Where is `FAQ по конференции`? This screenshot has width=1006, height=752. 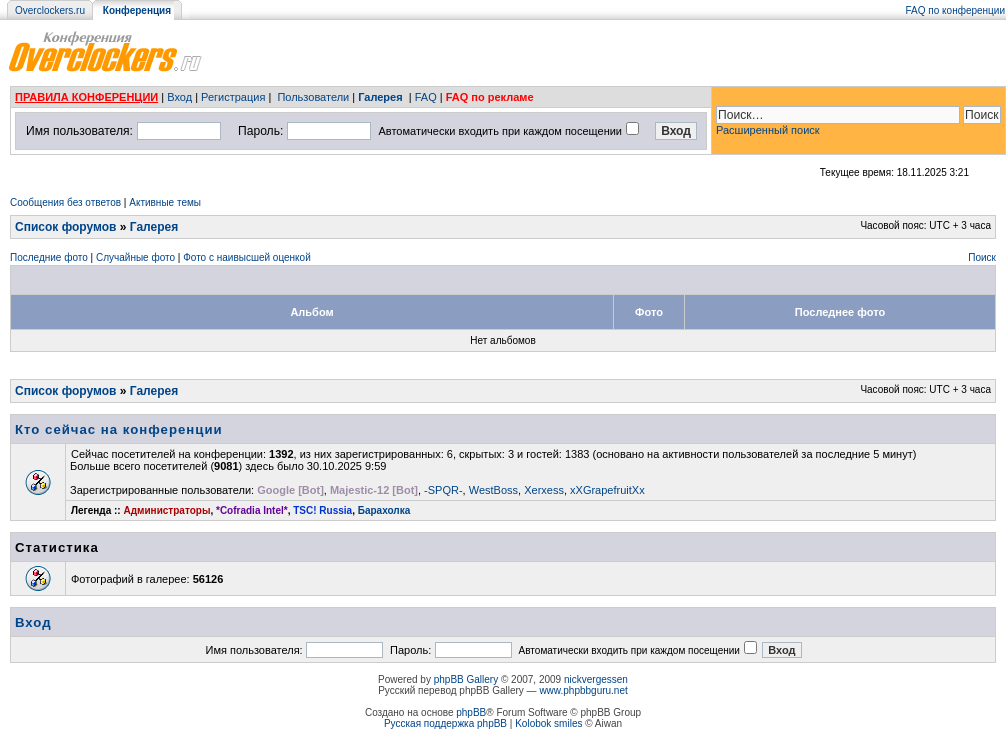 FAQ по конференции is located at coordinates (955, 10).